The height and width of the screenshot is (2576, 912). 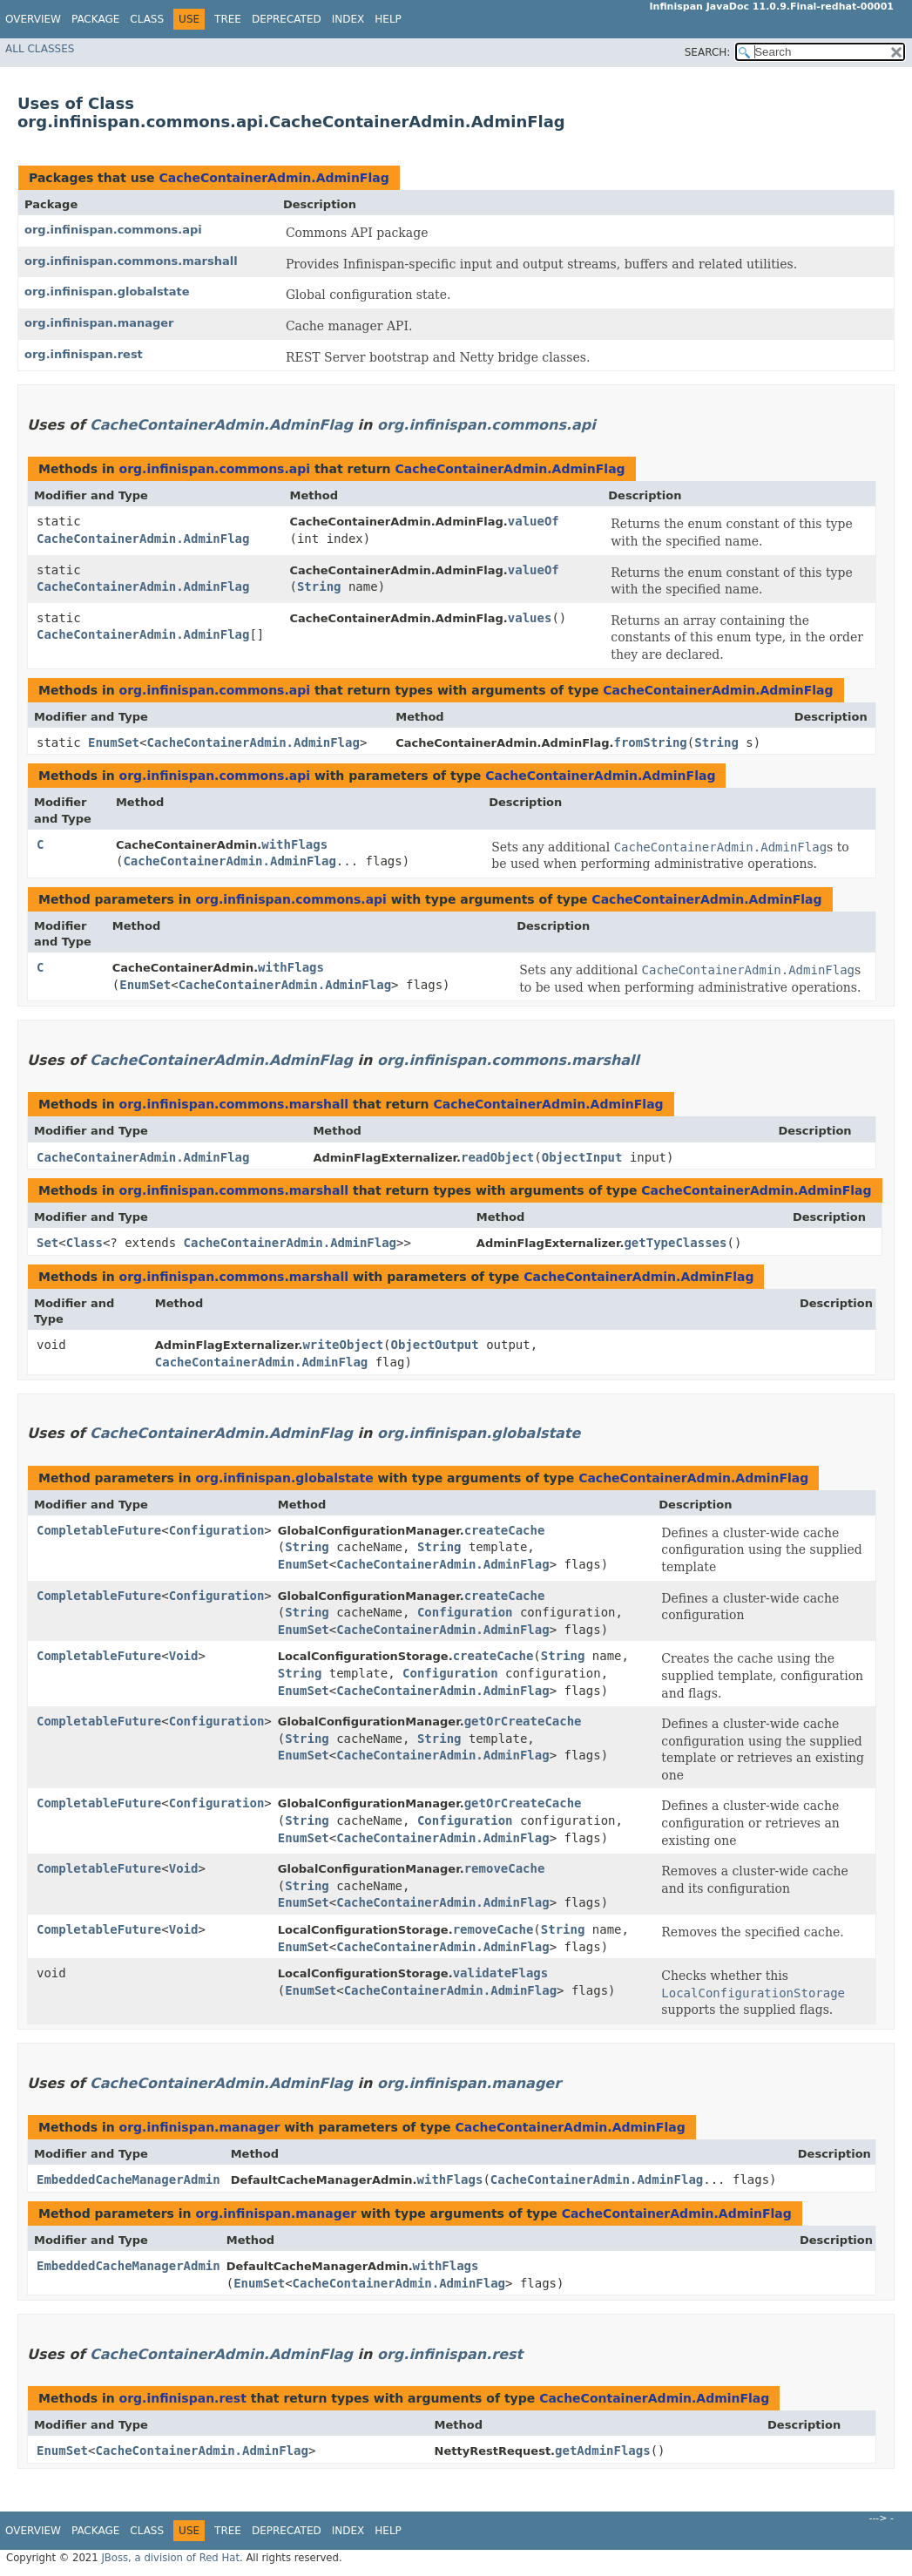 What do you see at coordinates (388, 19) in the screenshot?
I see `Help` at bounding box center [388, 19].